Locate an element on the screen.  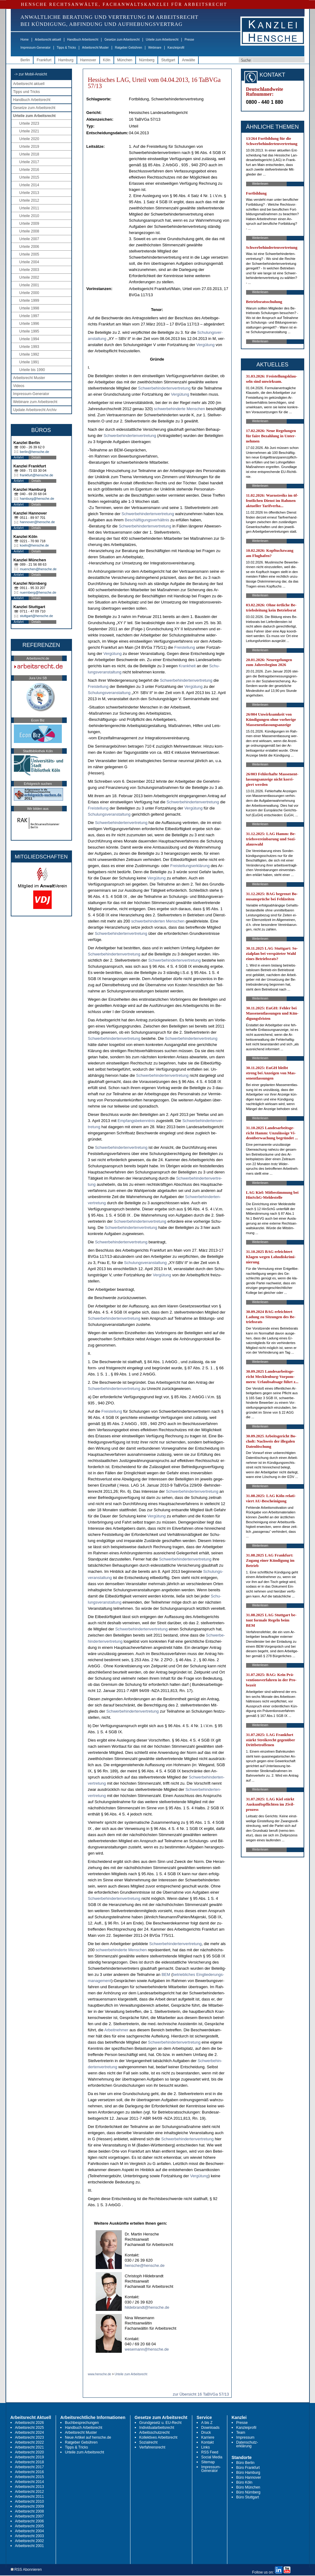
Arbeitsrecht 2002 is located at coordinates (29, 2541).